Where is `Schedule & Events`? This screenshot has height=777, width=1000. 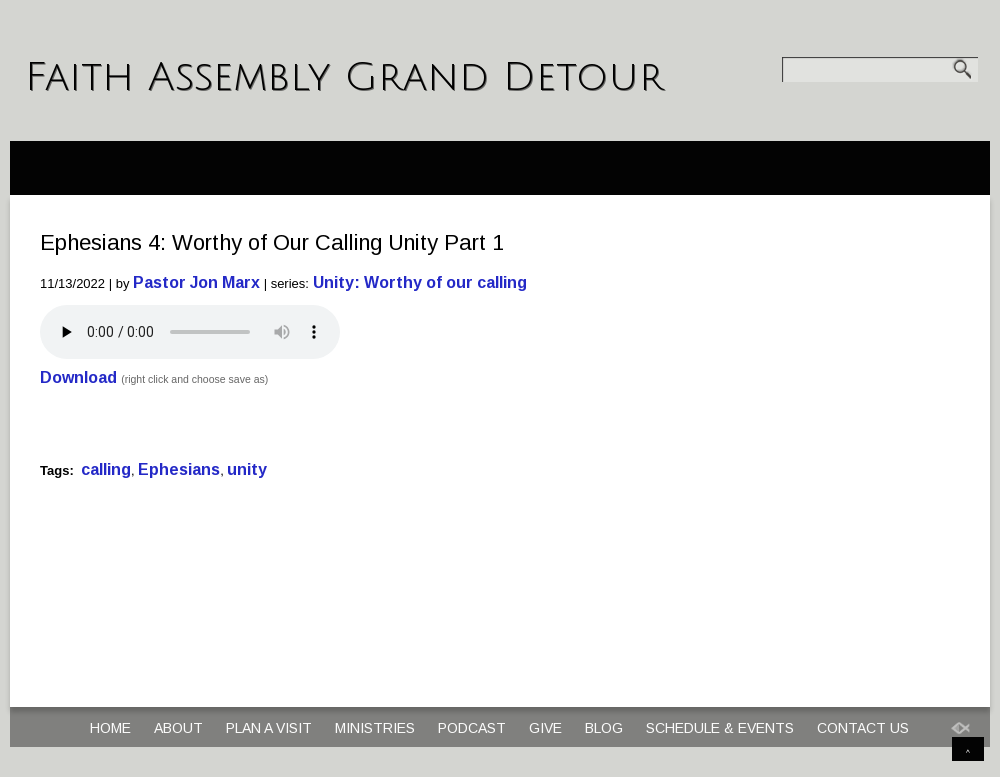
Schedule & Events is located at coordinates (720, 728).